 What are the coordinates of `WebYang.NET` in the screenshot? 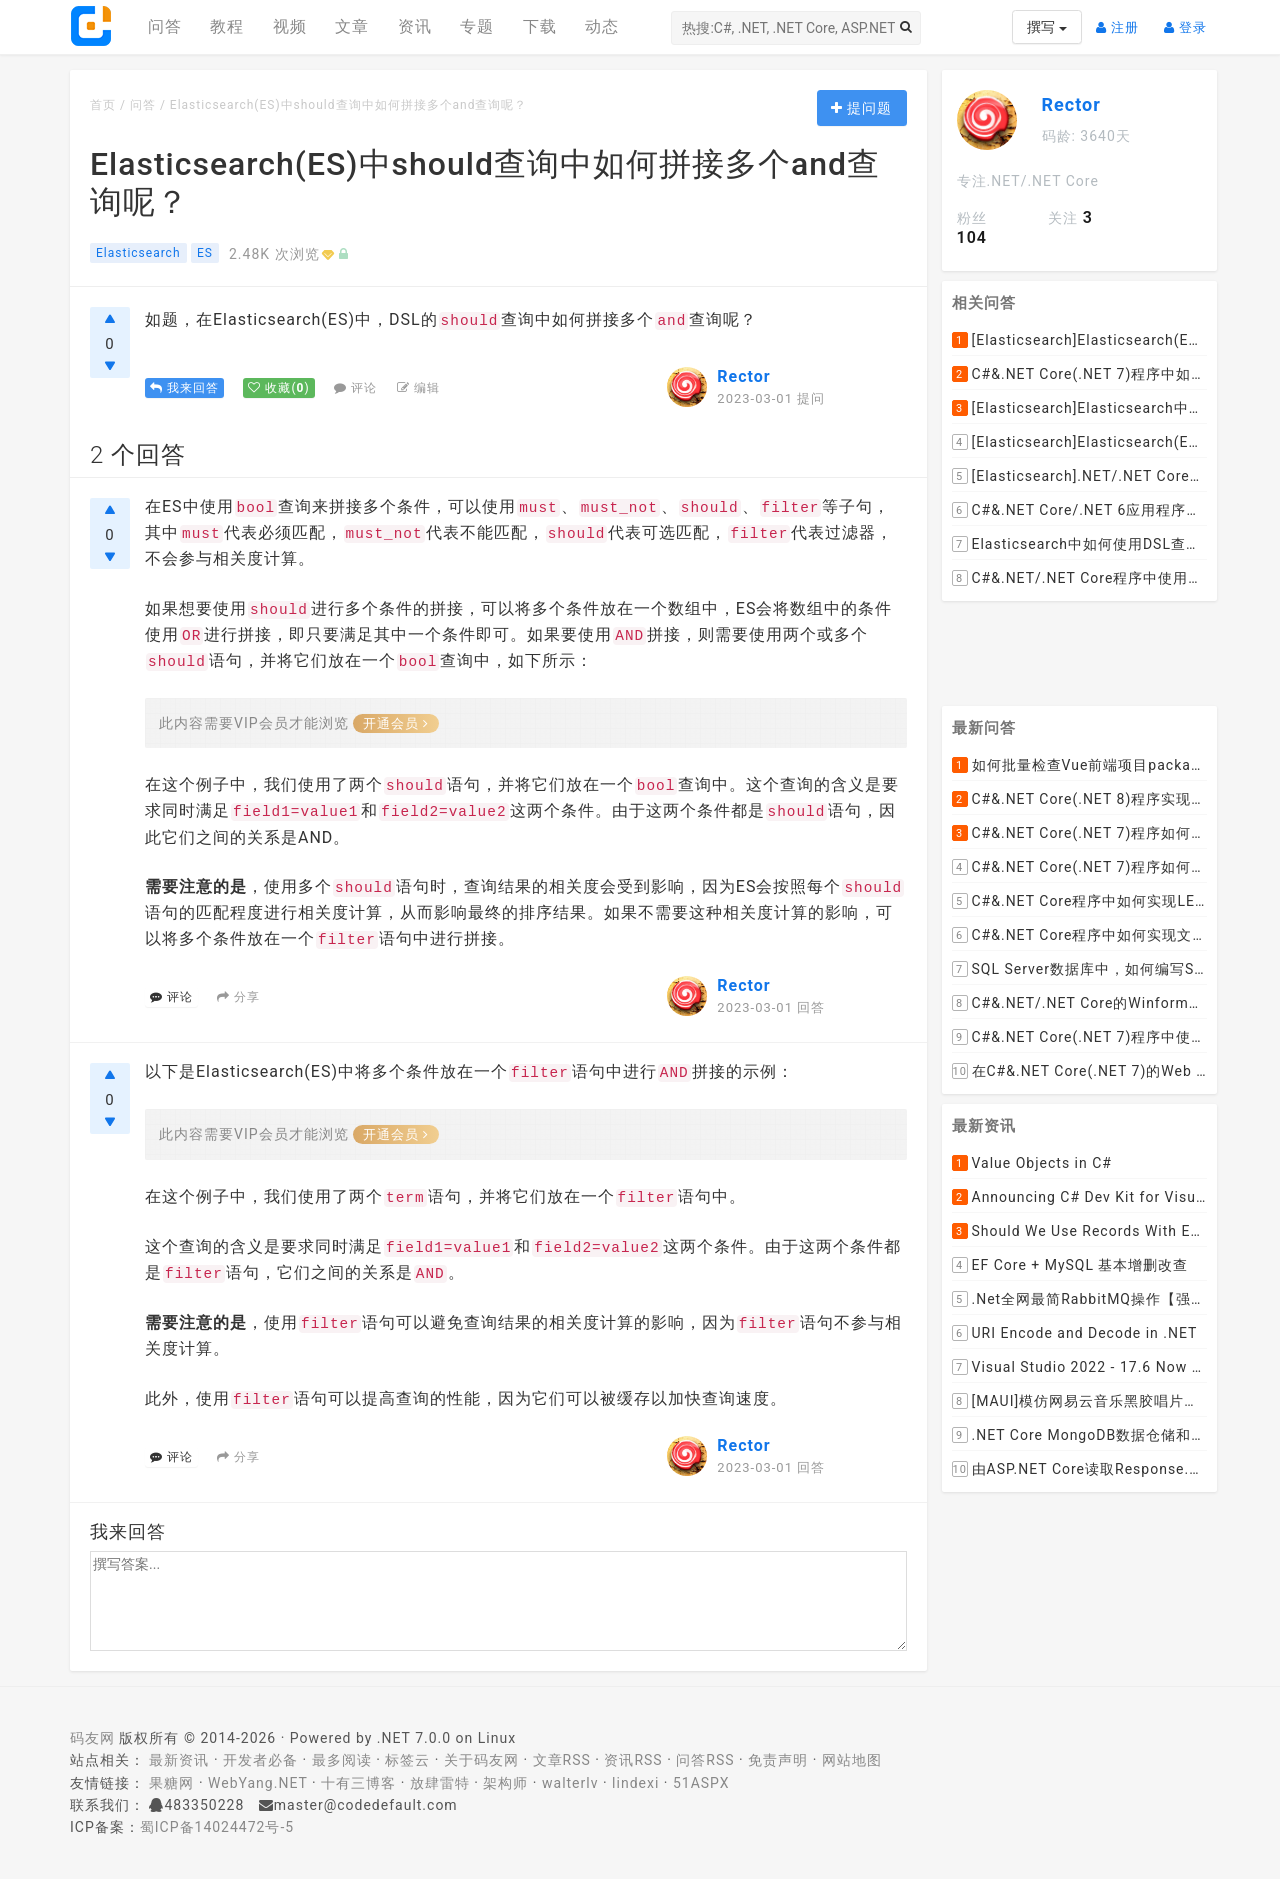 It's located at (257, 1783).